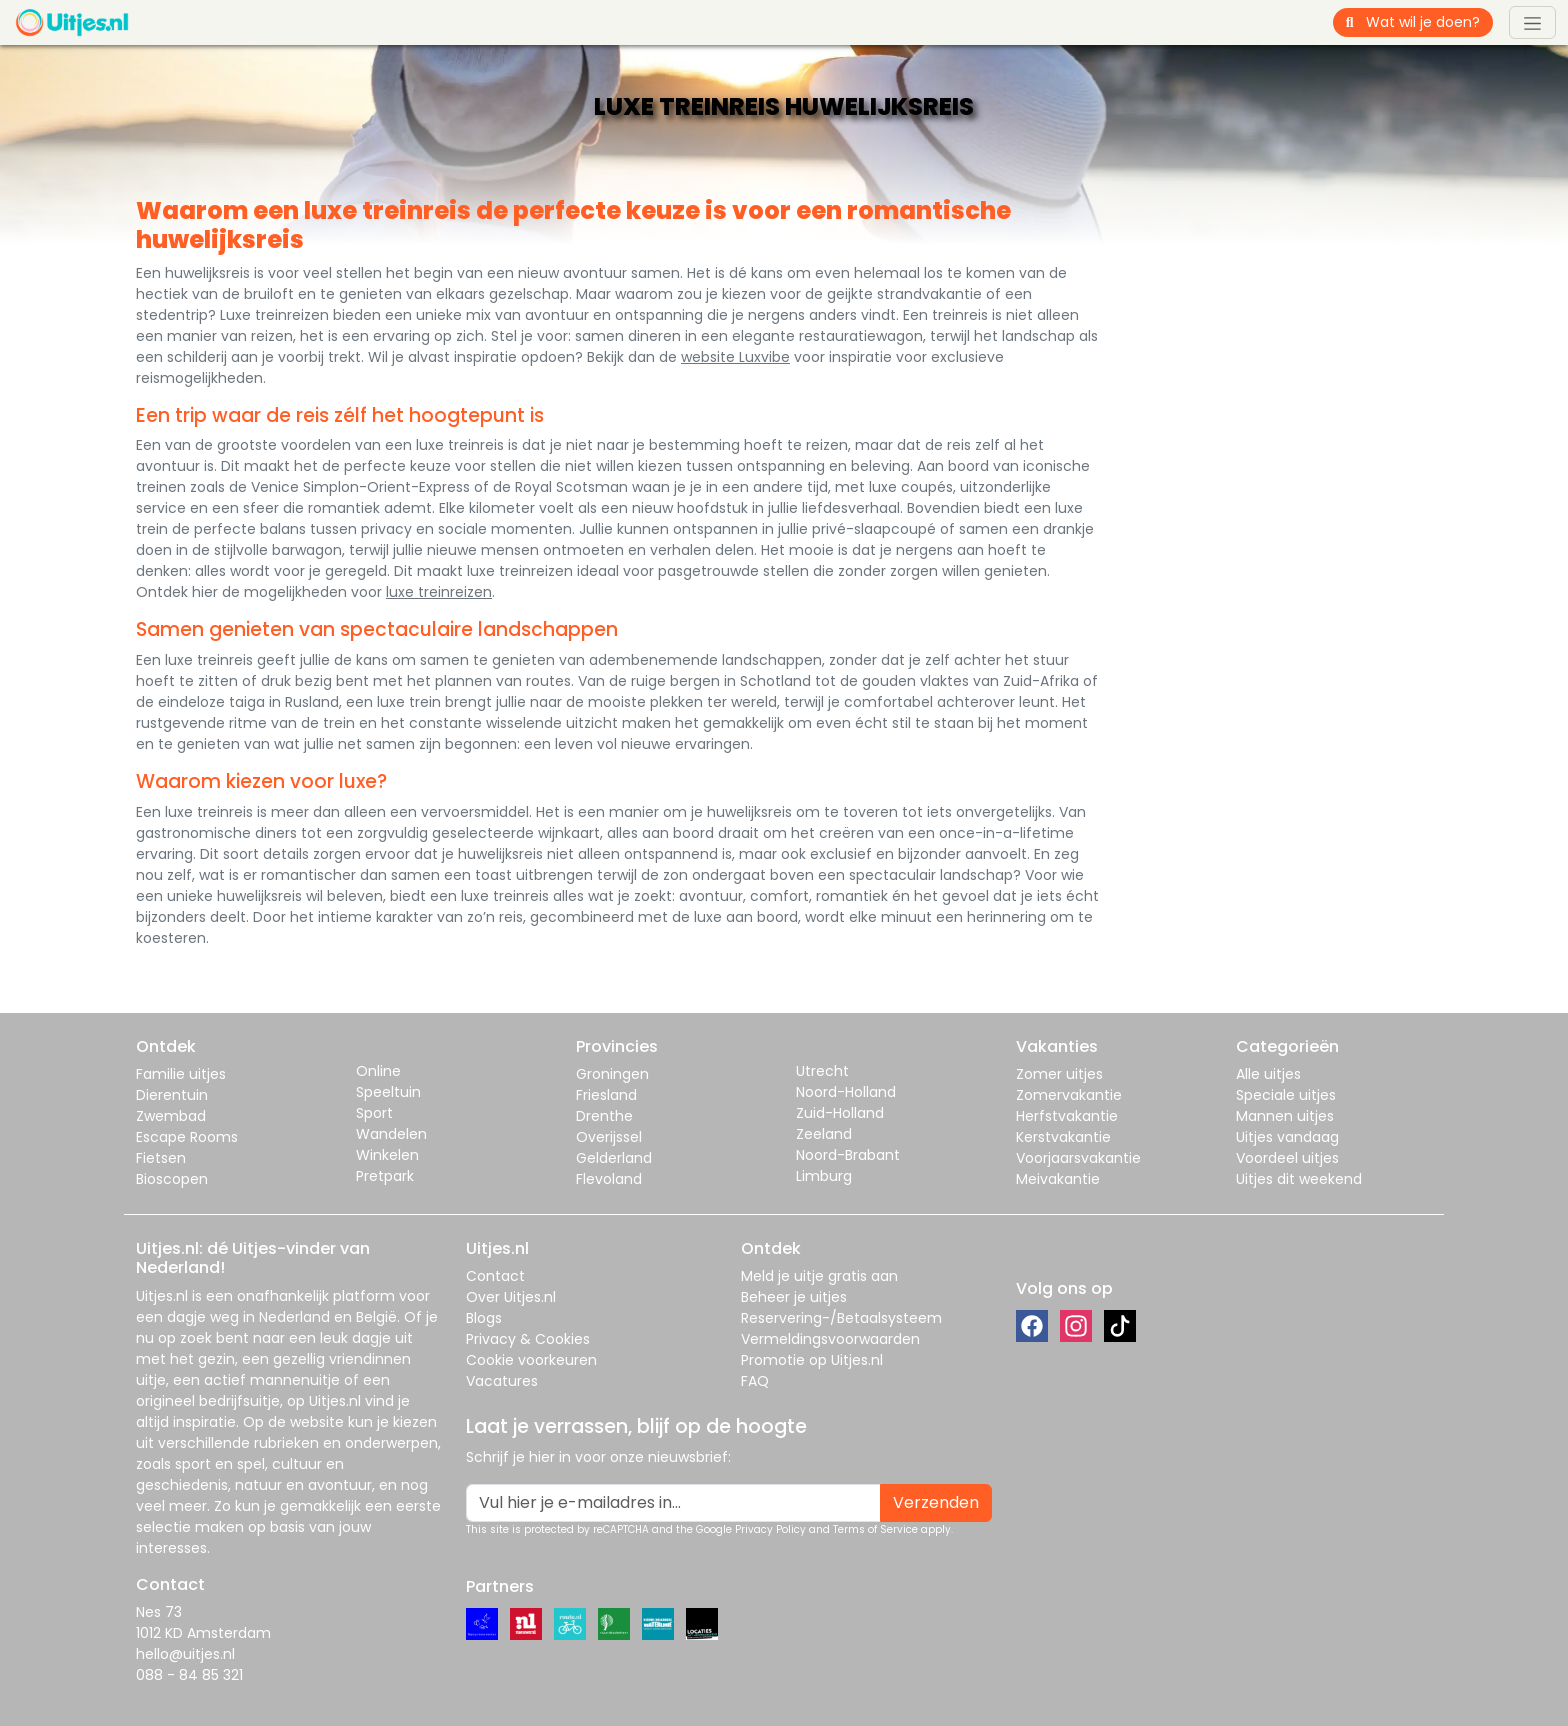 The width and height of the screenshot is (1568, 1726). I want to click on Promotie op Uitjes.nl, so click(812, 1360).